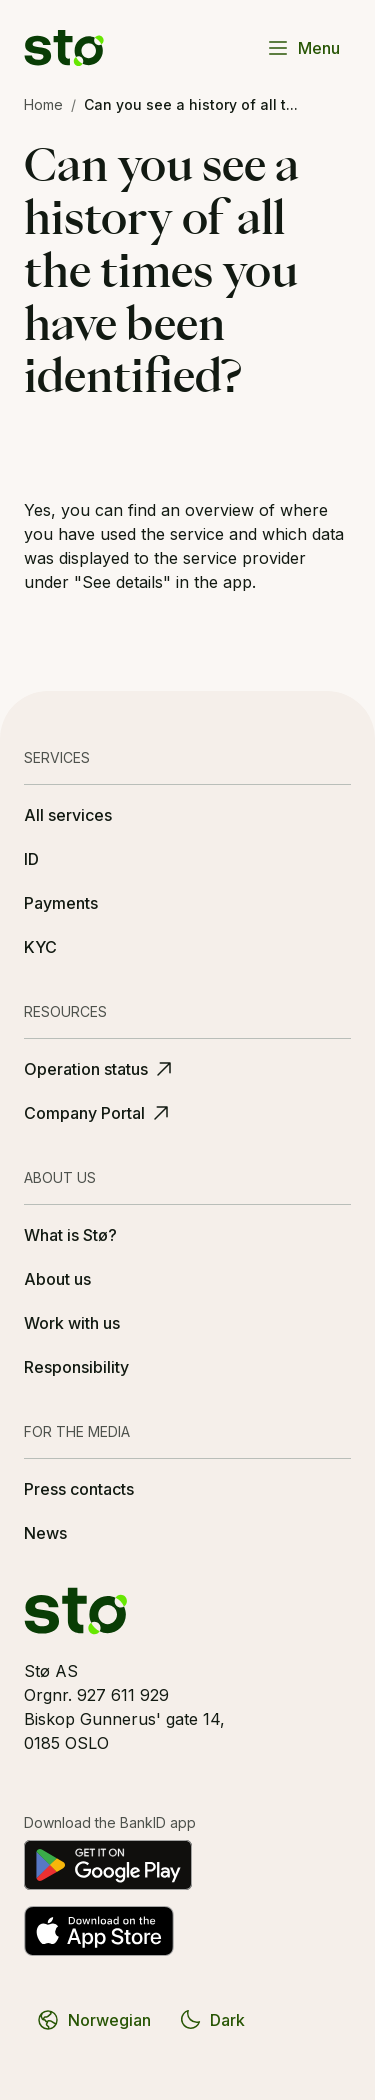 This screenshot has width=375, height=2100. I want to click on Menu, so click(303, 48).